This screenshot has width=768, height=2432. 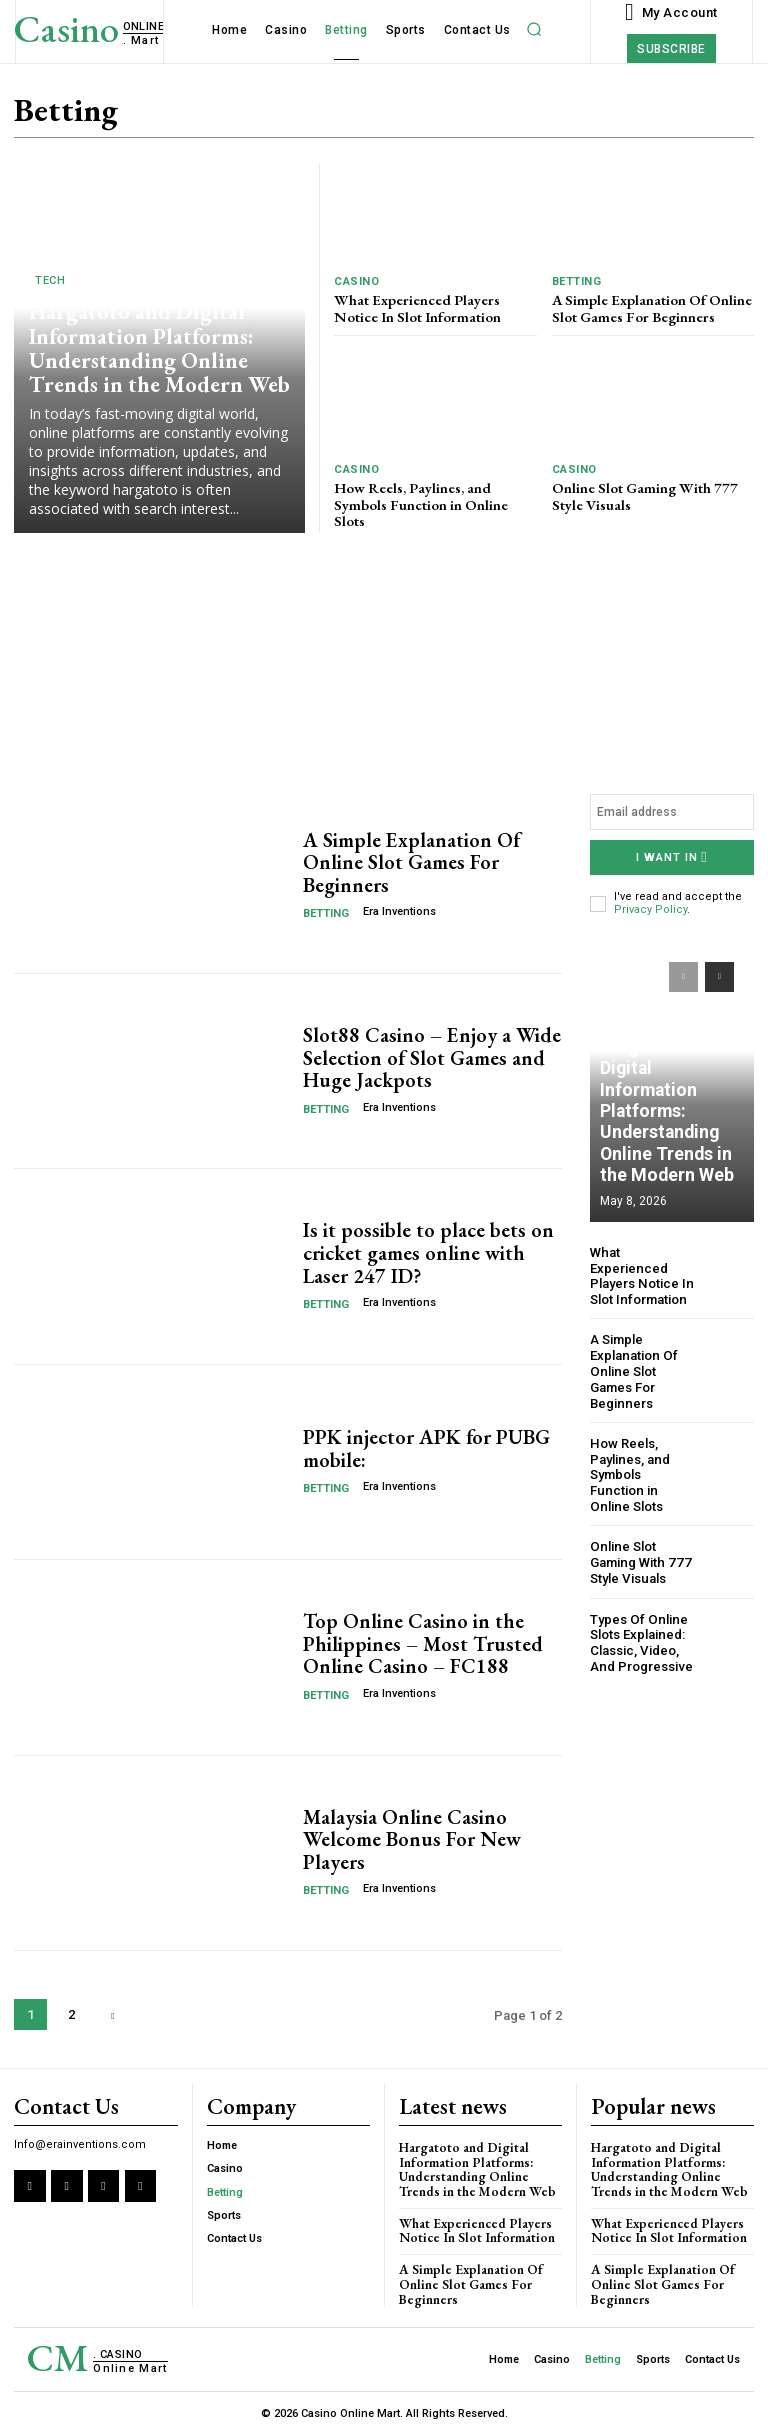 What do you see at coordinates (640, 492) in the screenshot?
I see `Online Slot Gaming With 777 Style Visuals` at bounding box center [640, 492].